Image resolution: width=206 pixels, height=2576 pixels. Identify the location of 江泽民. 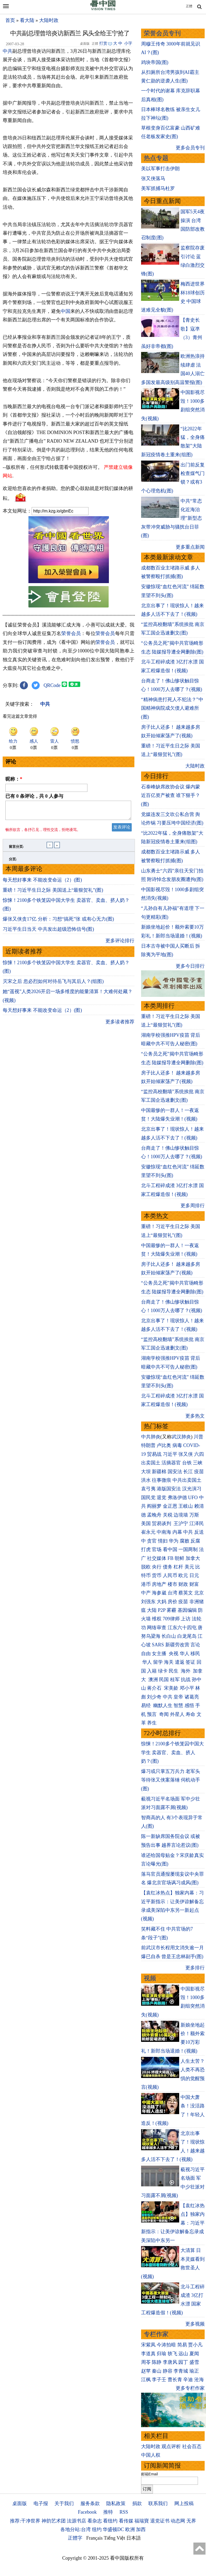
(196, 1523).